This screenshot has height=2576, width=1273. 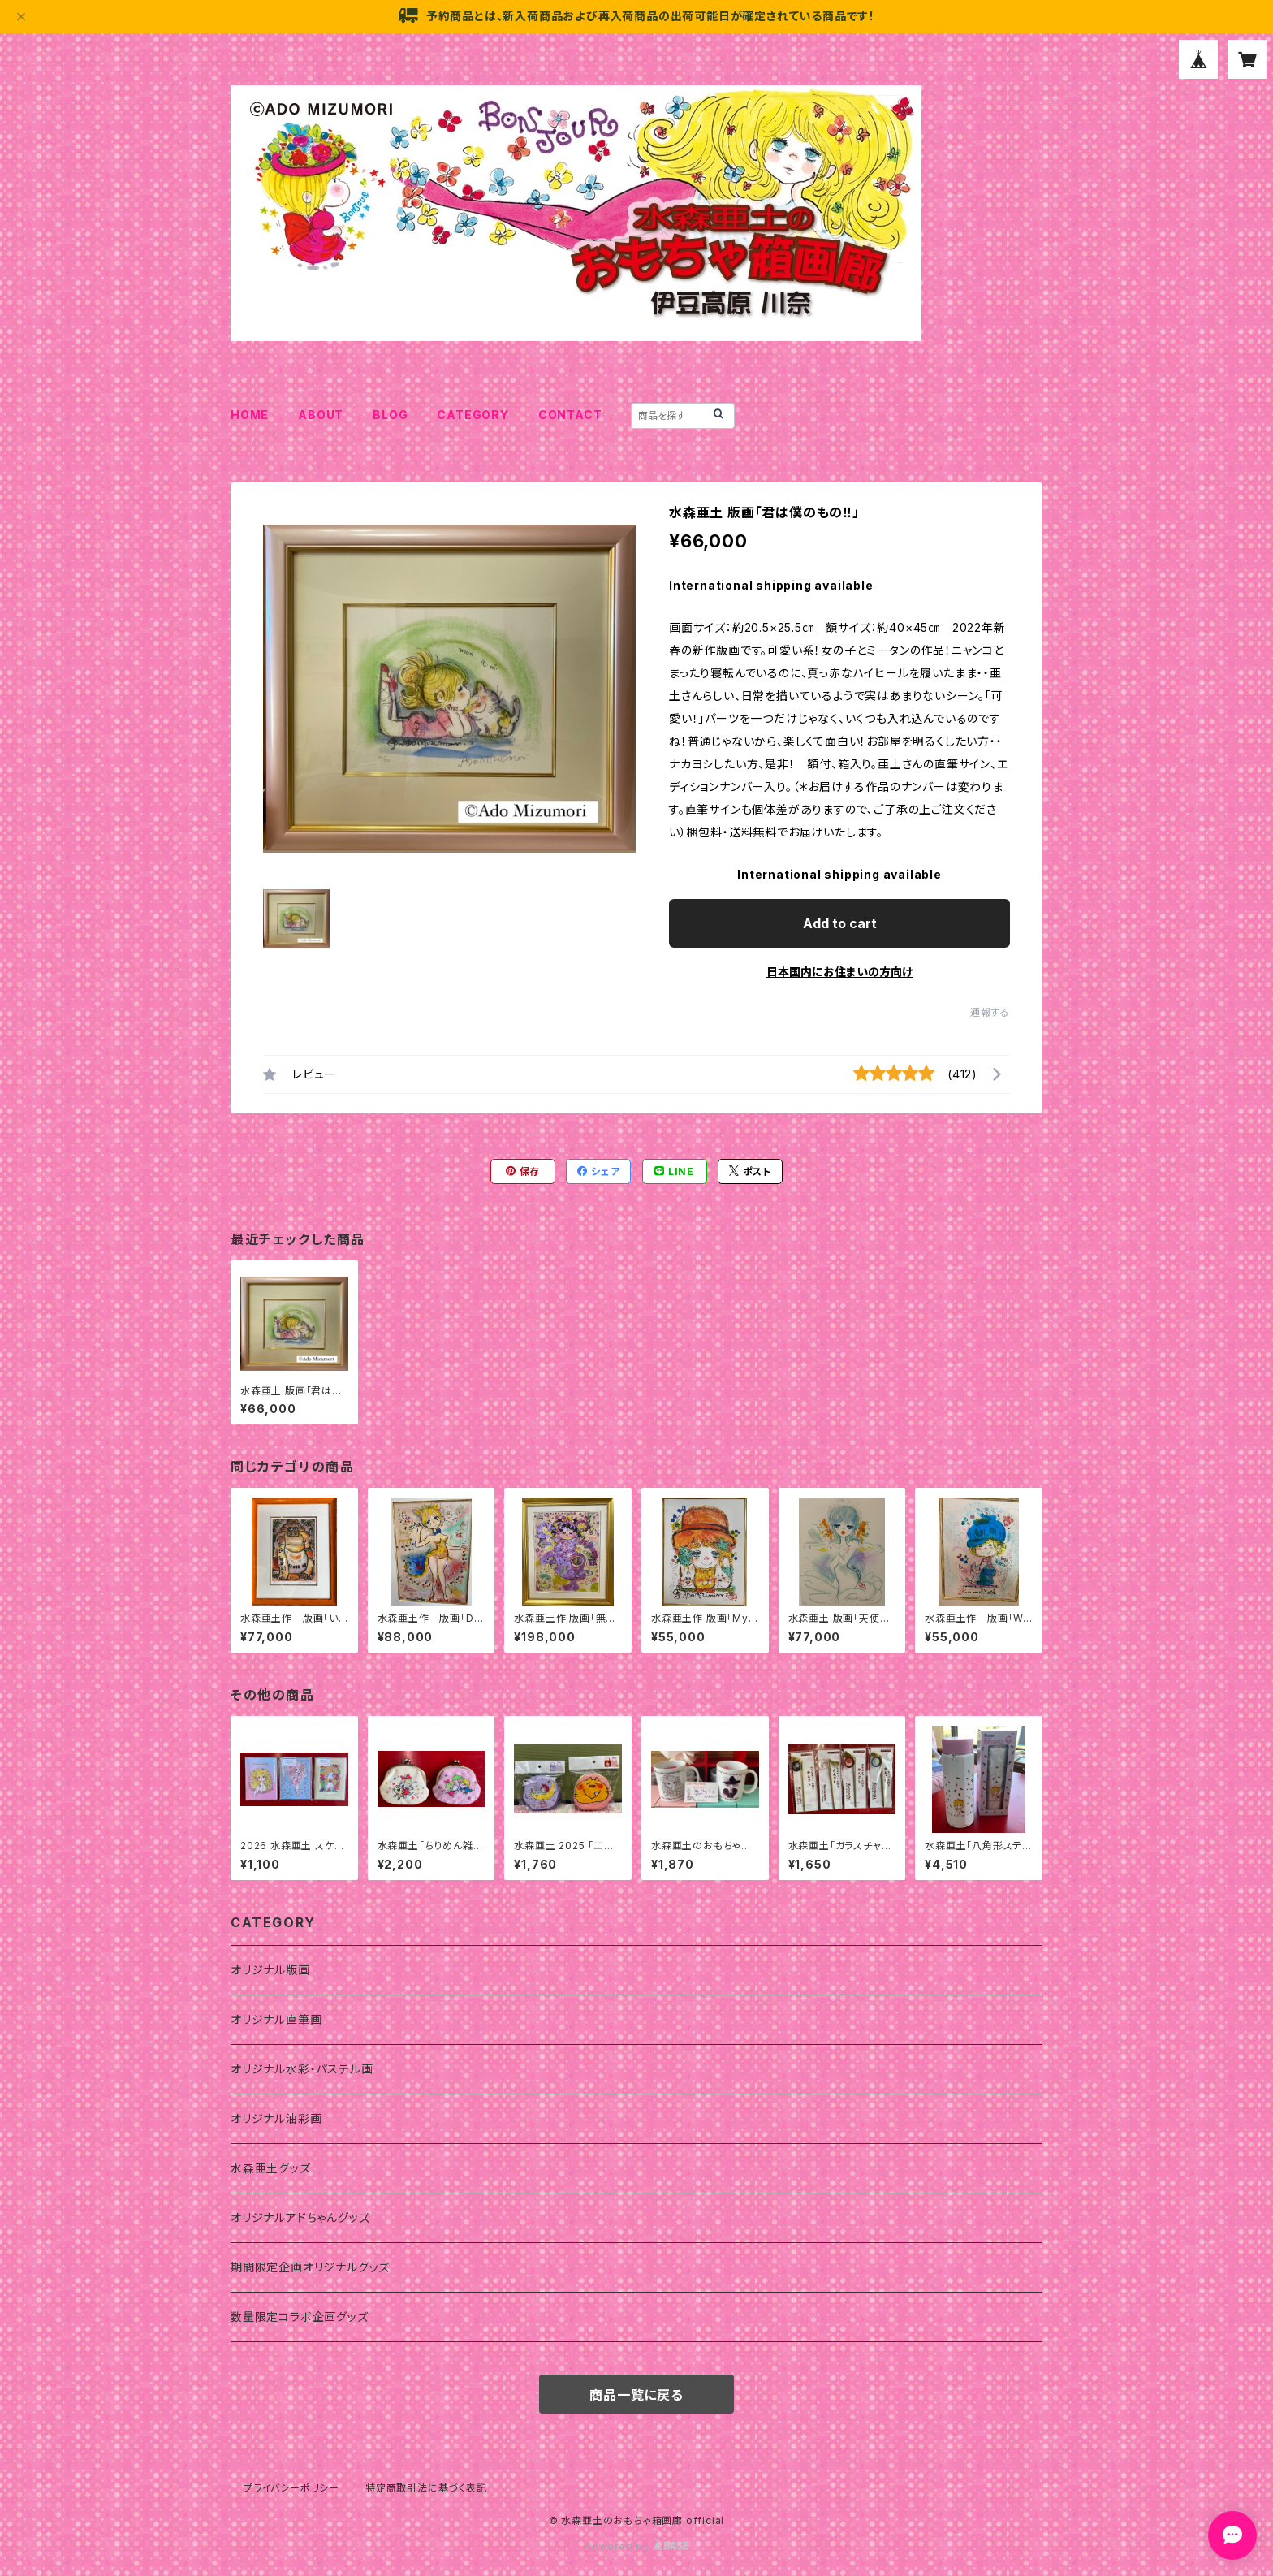 What do you see at coordinates (840, 923) in the screenshot?
I see `Add to cart` at bounding box center [840, 923].